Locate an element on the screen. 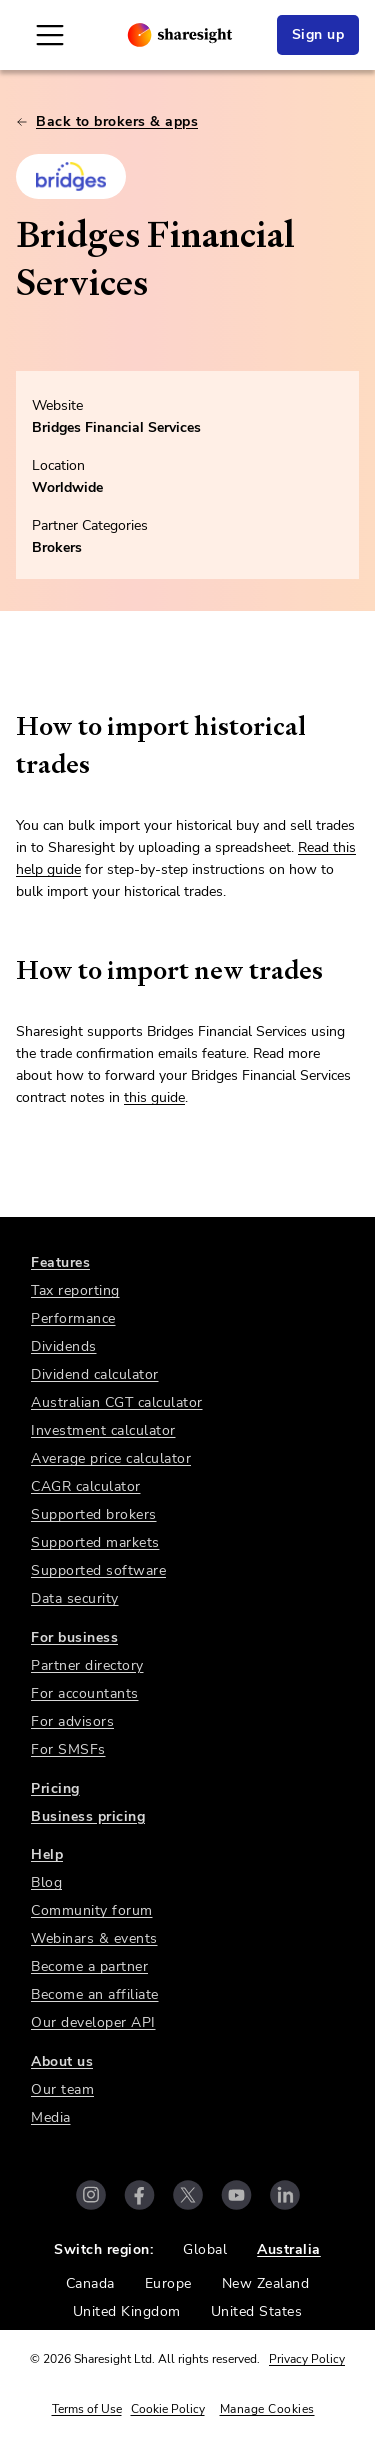 This screenshot has width=375, height=2454. Back to brokers & apps [link] is located at coordinates (107, 121).